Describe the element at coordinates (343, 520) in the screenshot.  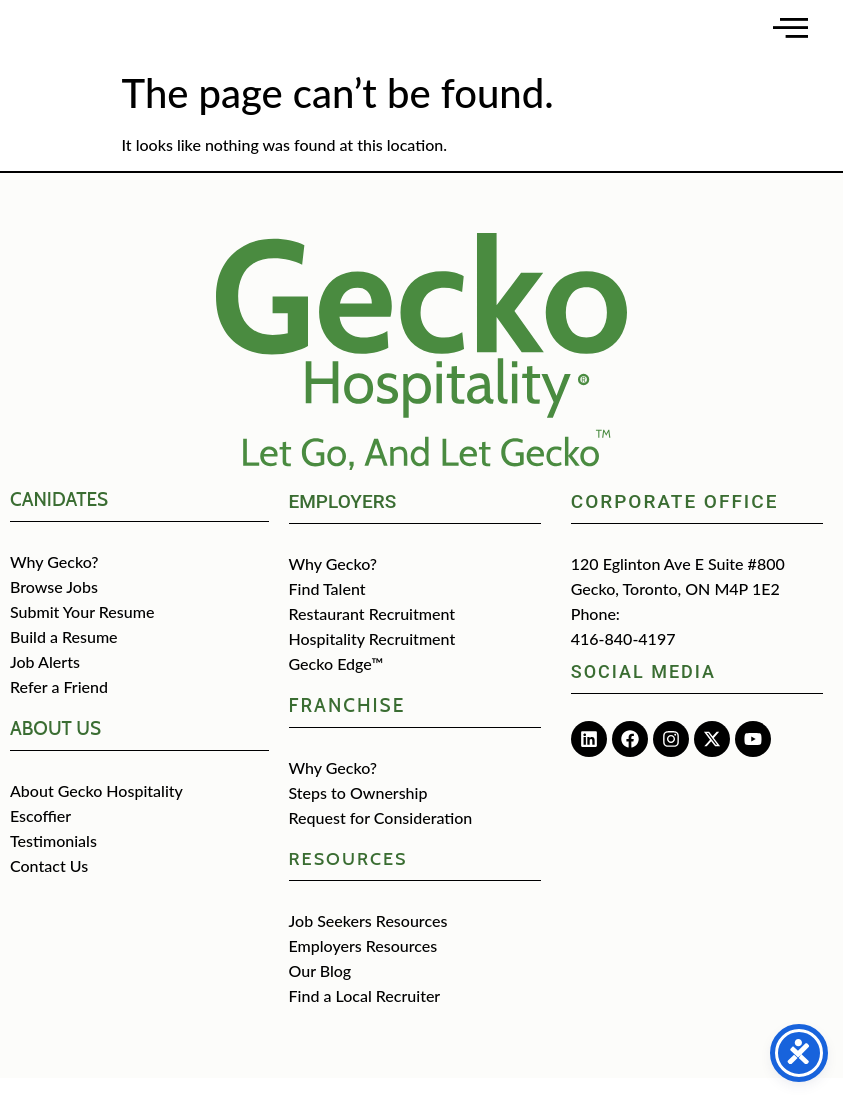
I see `Employers` at that location.